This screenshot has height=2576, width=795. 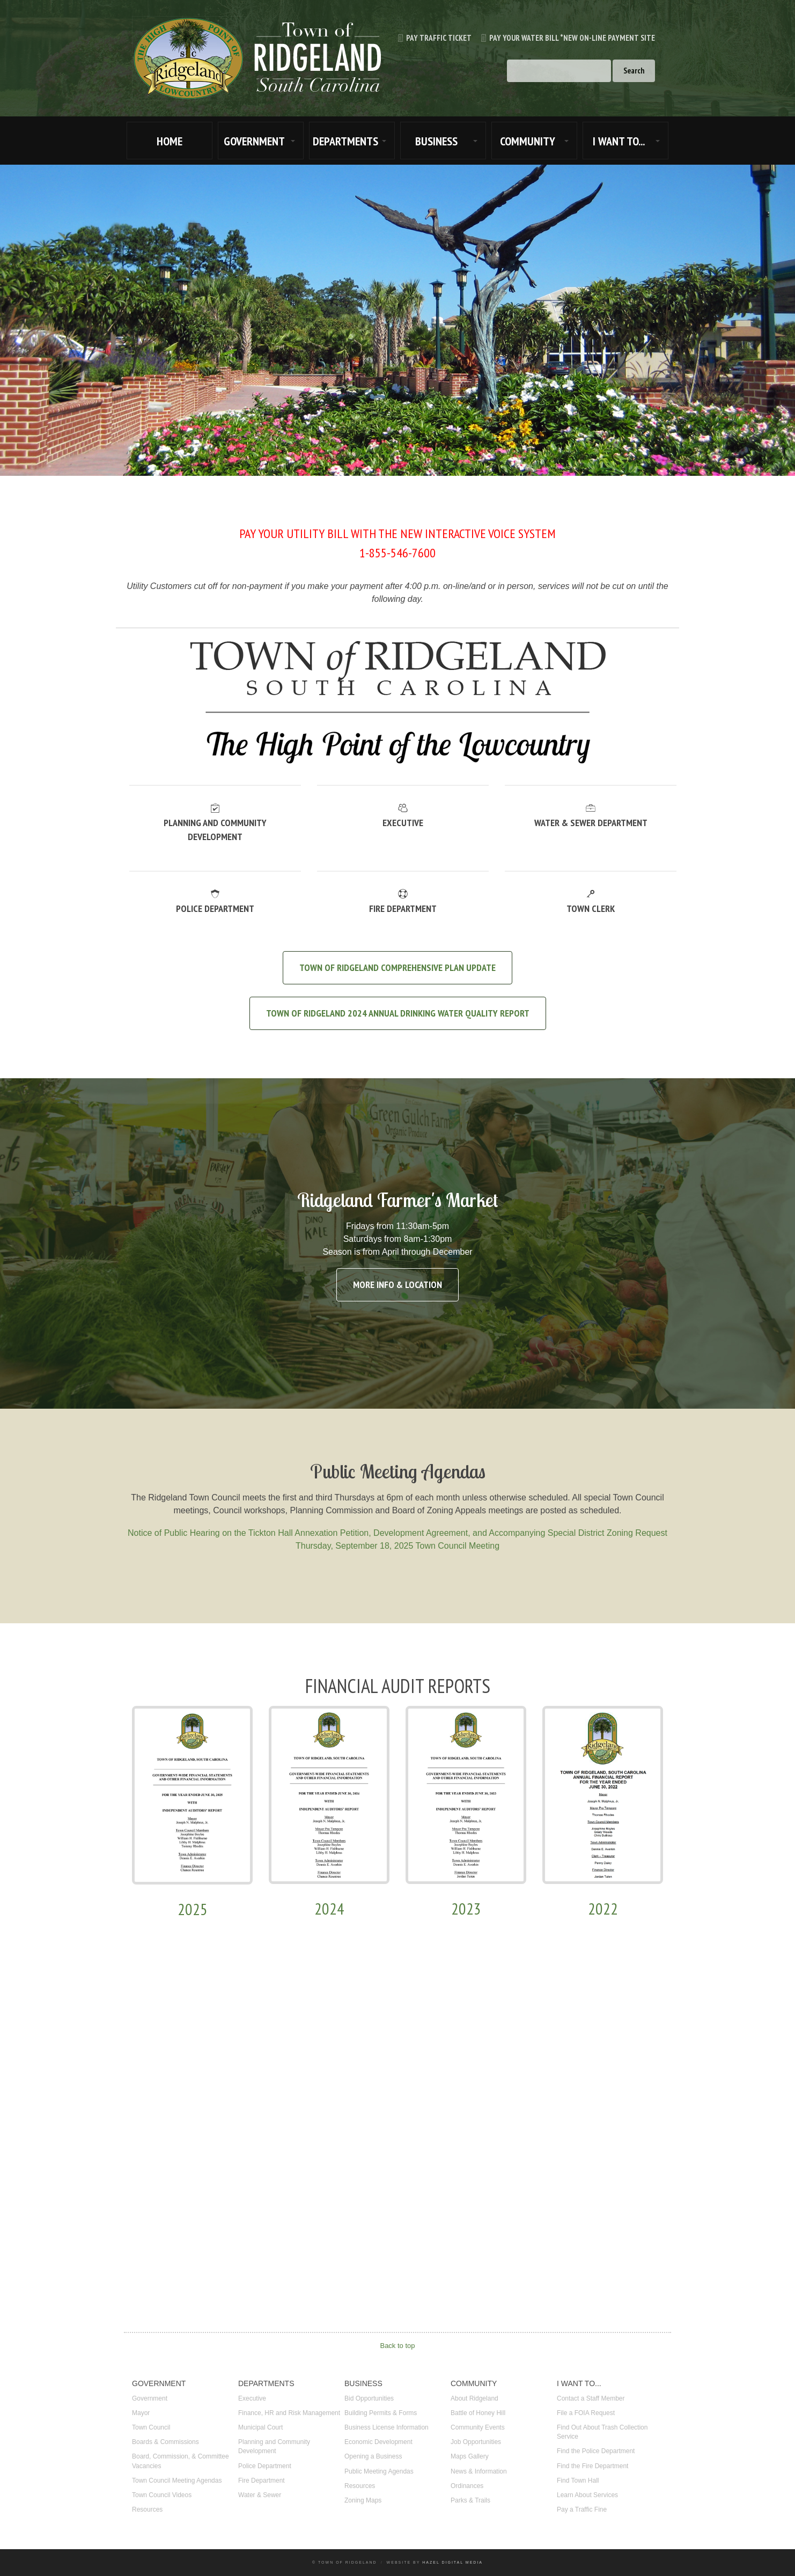 What do you see at coordinates (436, 141) in the screenshot?
I see `BUSINESS` at bounding box center [436, 141].